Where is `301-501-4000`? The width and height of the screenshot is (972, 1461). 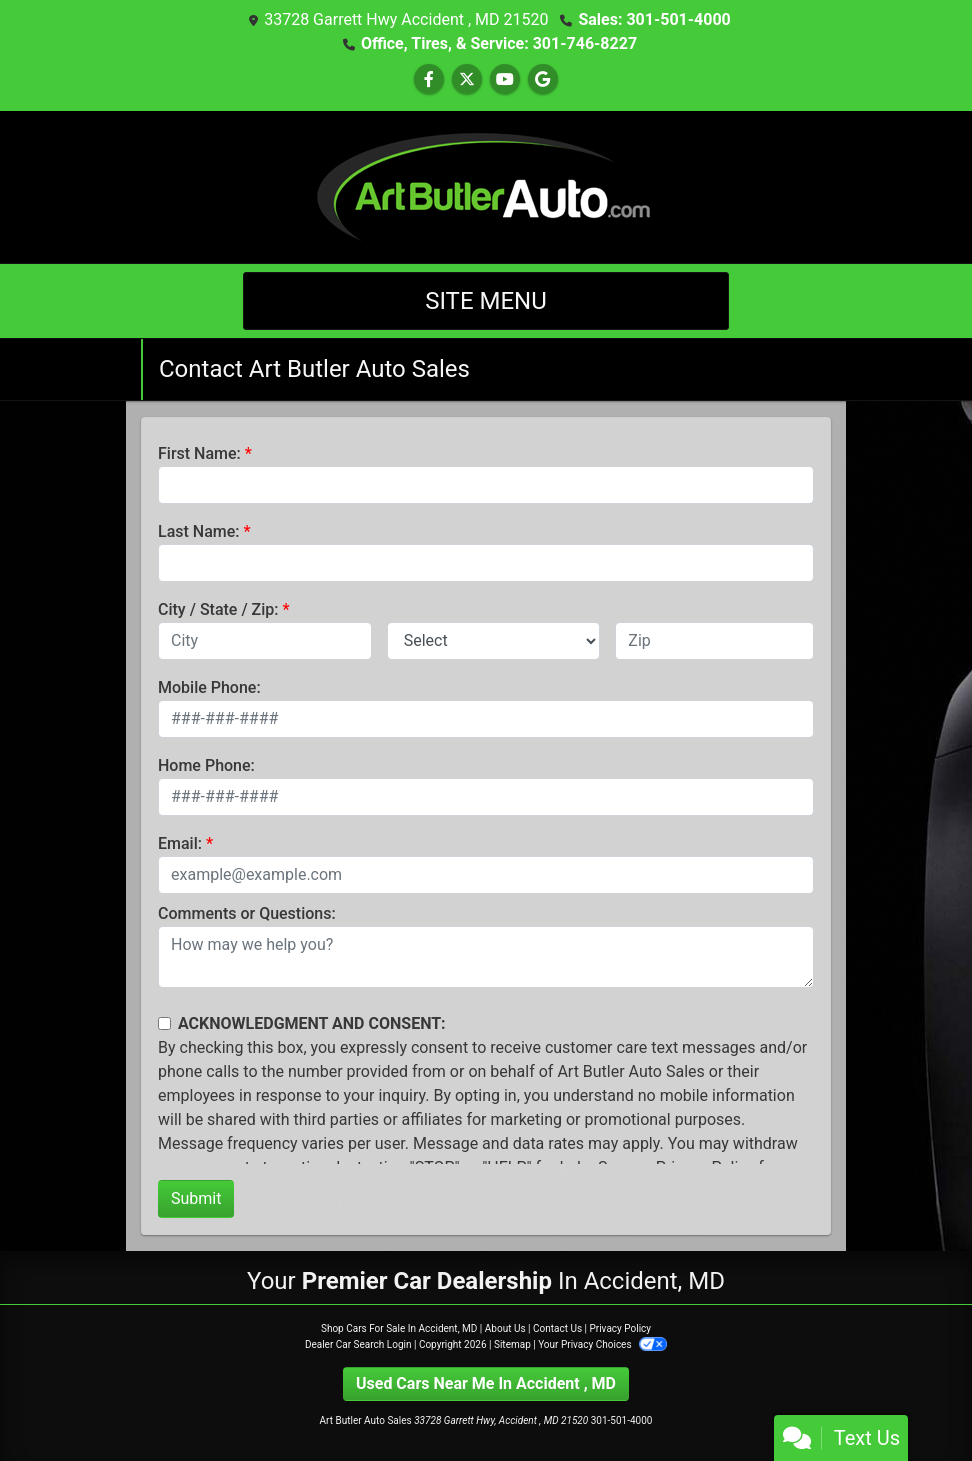
301-501-4000 is located at coordinates (622, 1420).